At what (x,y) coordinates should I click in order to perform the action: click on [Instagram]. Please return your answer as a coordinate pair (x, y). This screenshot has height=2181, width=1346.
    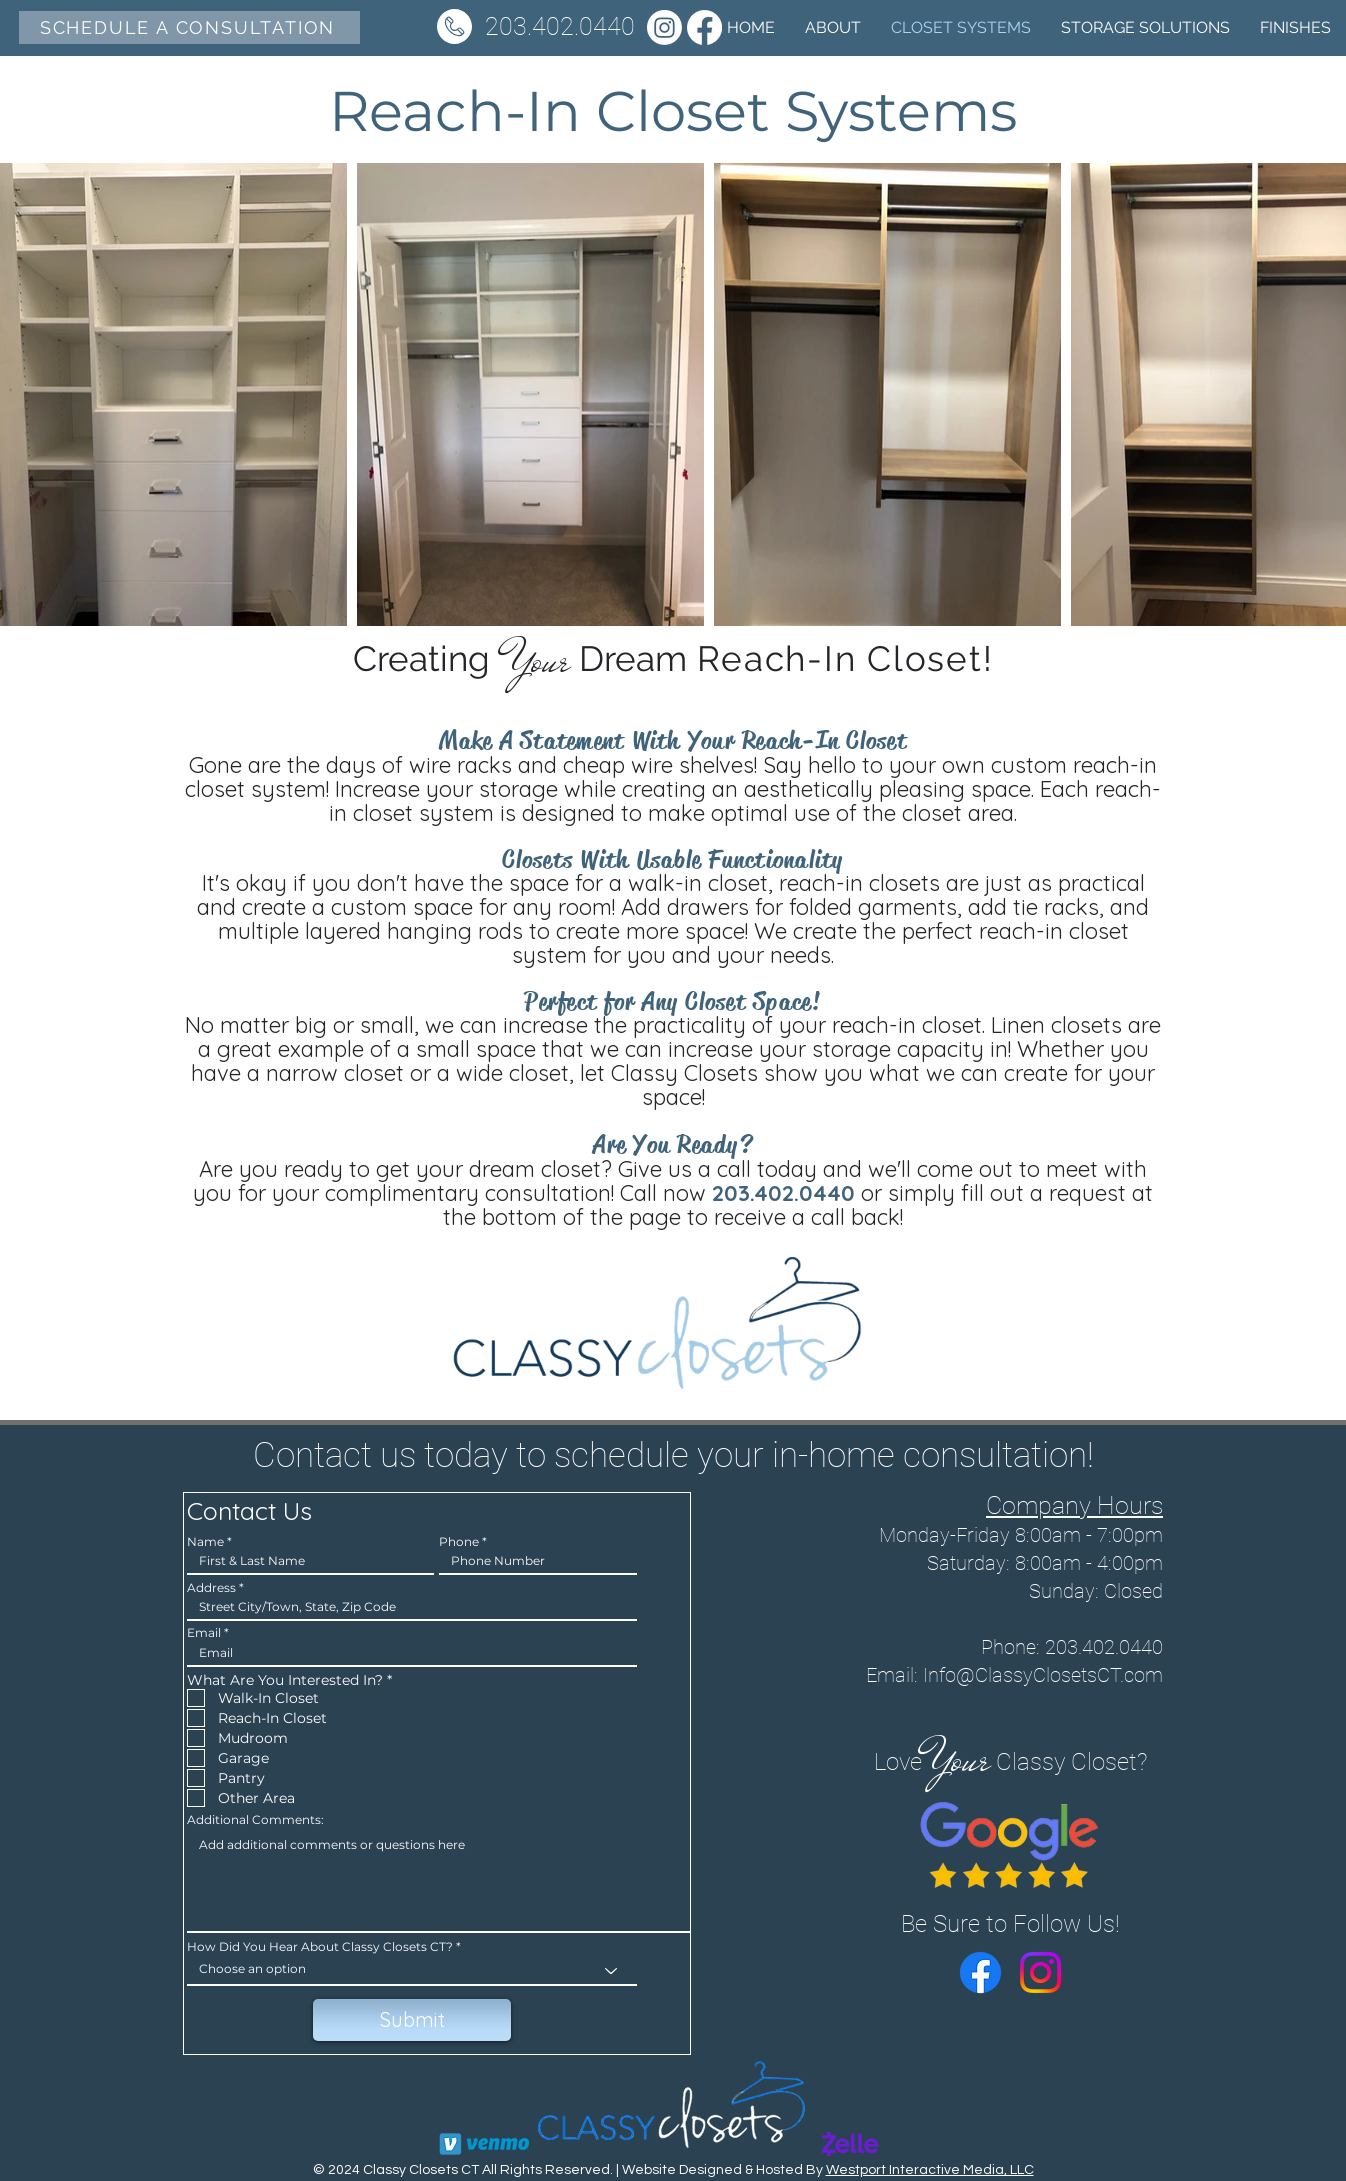
    Looking at the image, I should click on (664, 27).